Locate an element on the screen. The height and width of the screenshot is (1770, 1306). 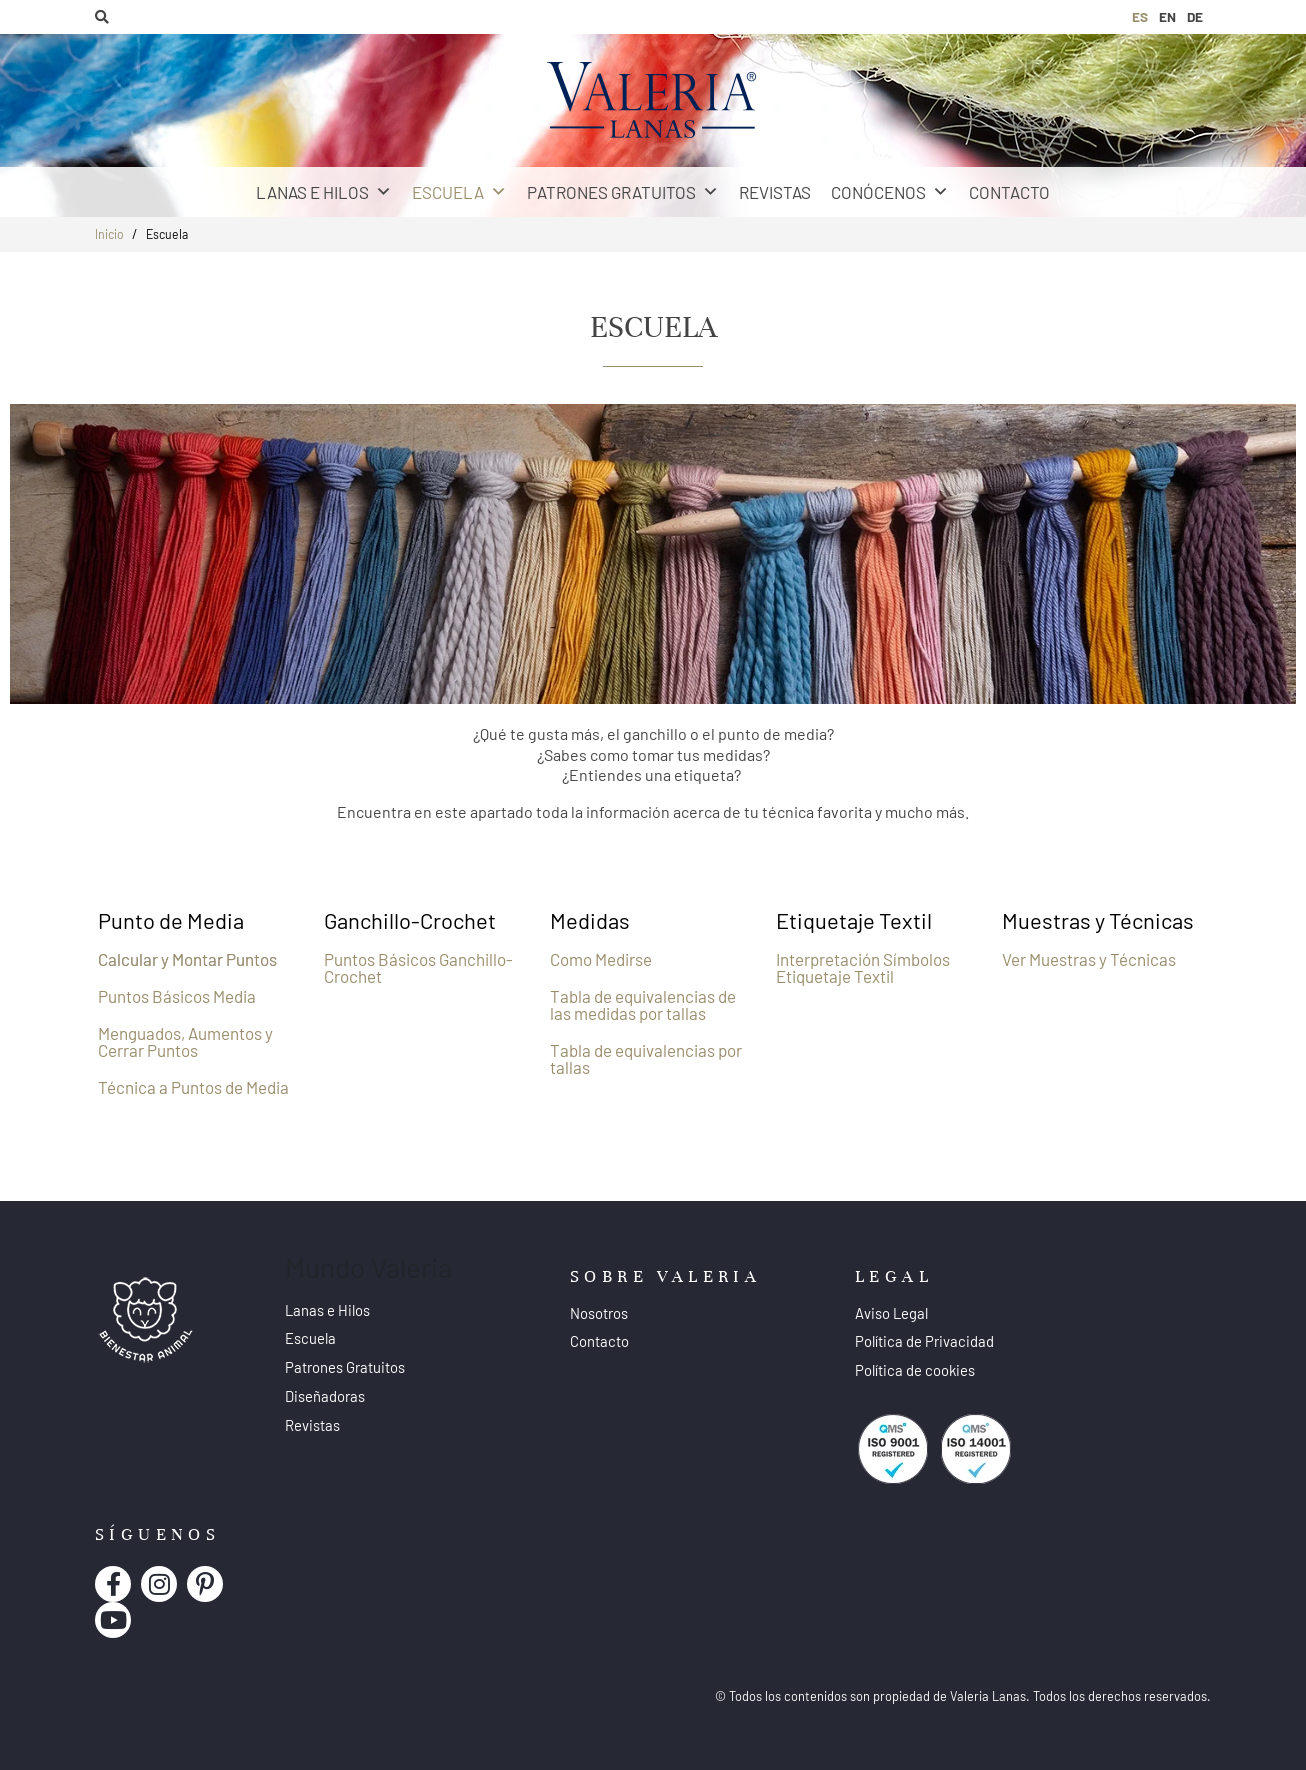
Política de Privacidad is located at coordinates (924, 1341).